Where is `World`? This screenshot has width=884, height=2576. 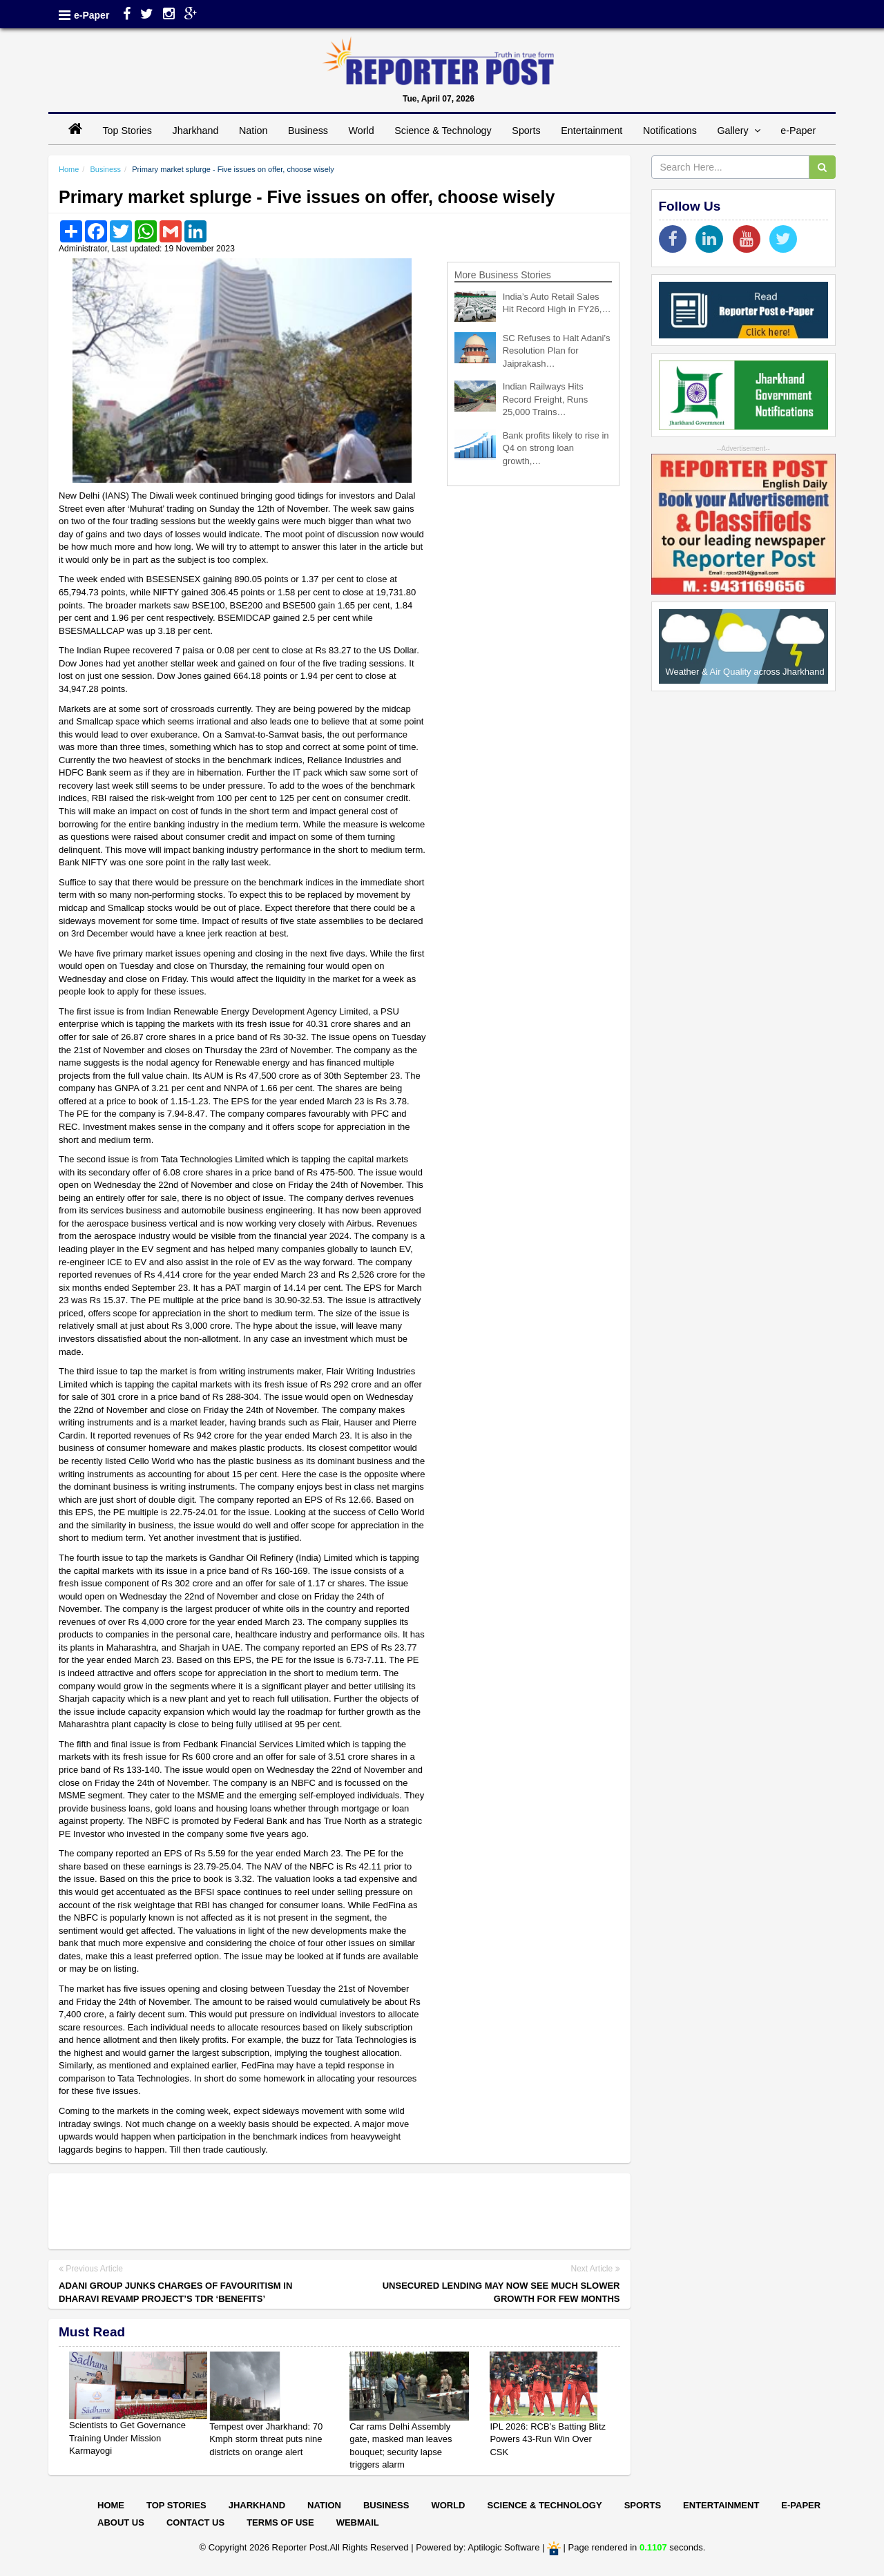 World is located at coordinates (361, 130).